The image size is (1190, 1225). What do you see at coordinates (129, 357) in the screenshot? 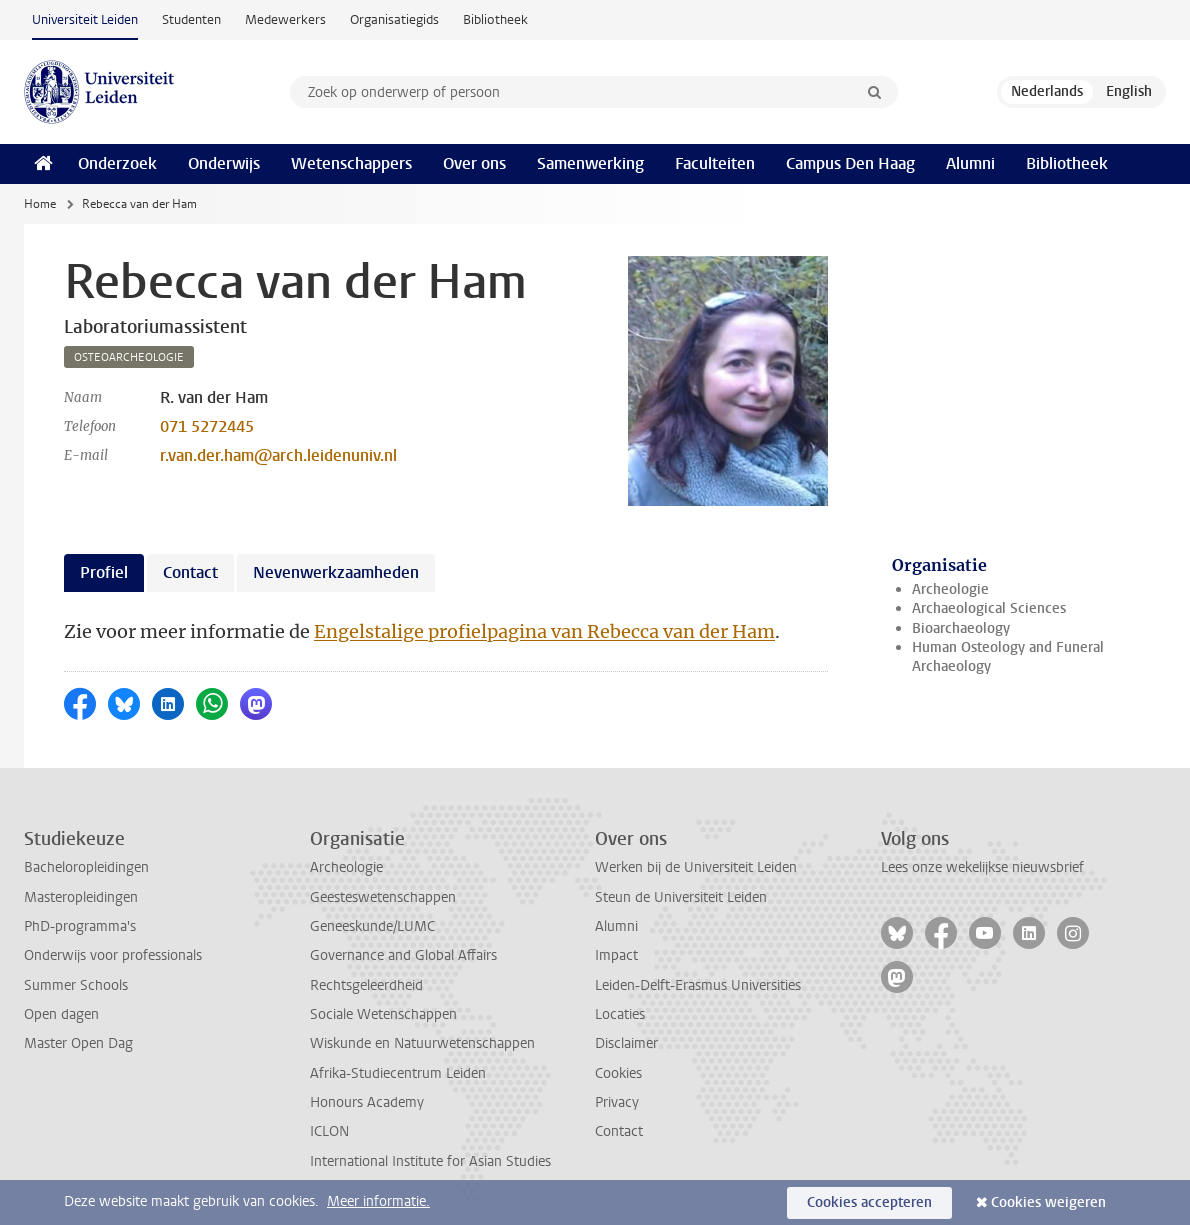
I see `osteoarcheologie` at bounding box center [129, 357].